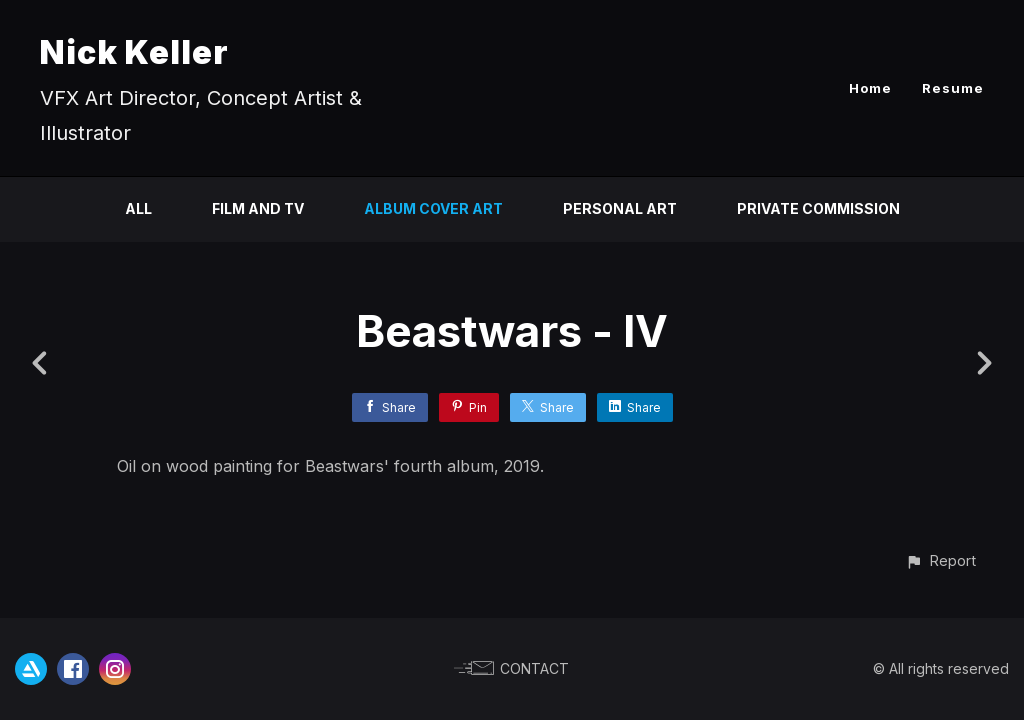 The width and height of the screenshot is (1024, 720). I want to click on Home, so click(870, 88).